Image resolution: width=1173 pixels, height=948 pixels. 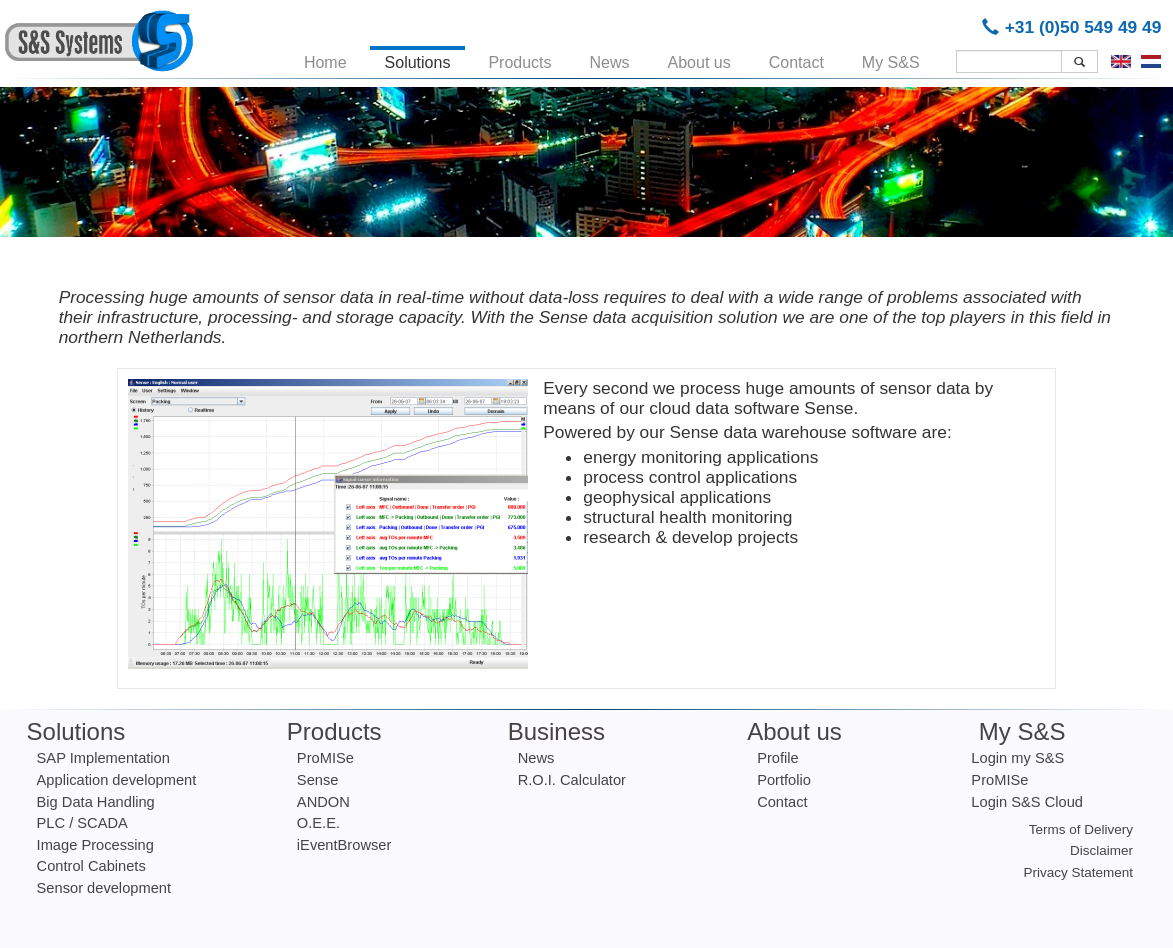 I want to click on Portfolio, so click(x=784, y=780).